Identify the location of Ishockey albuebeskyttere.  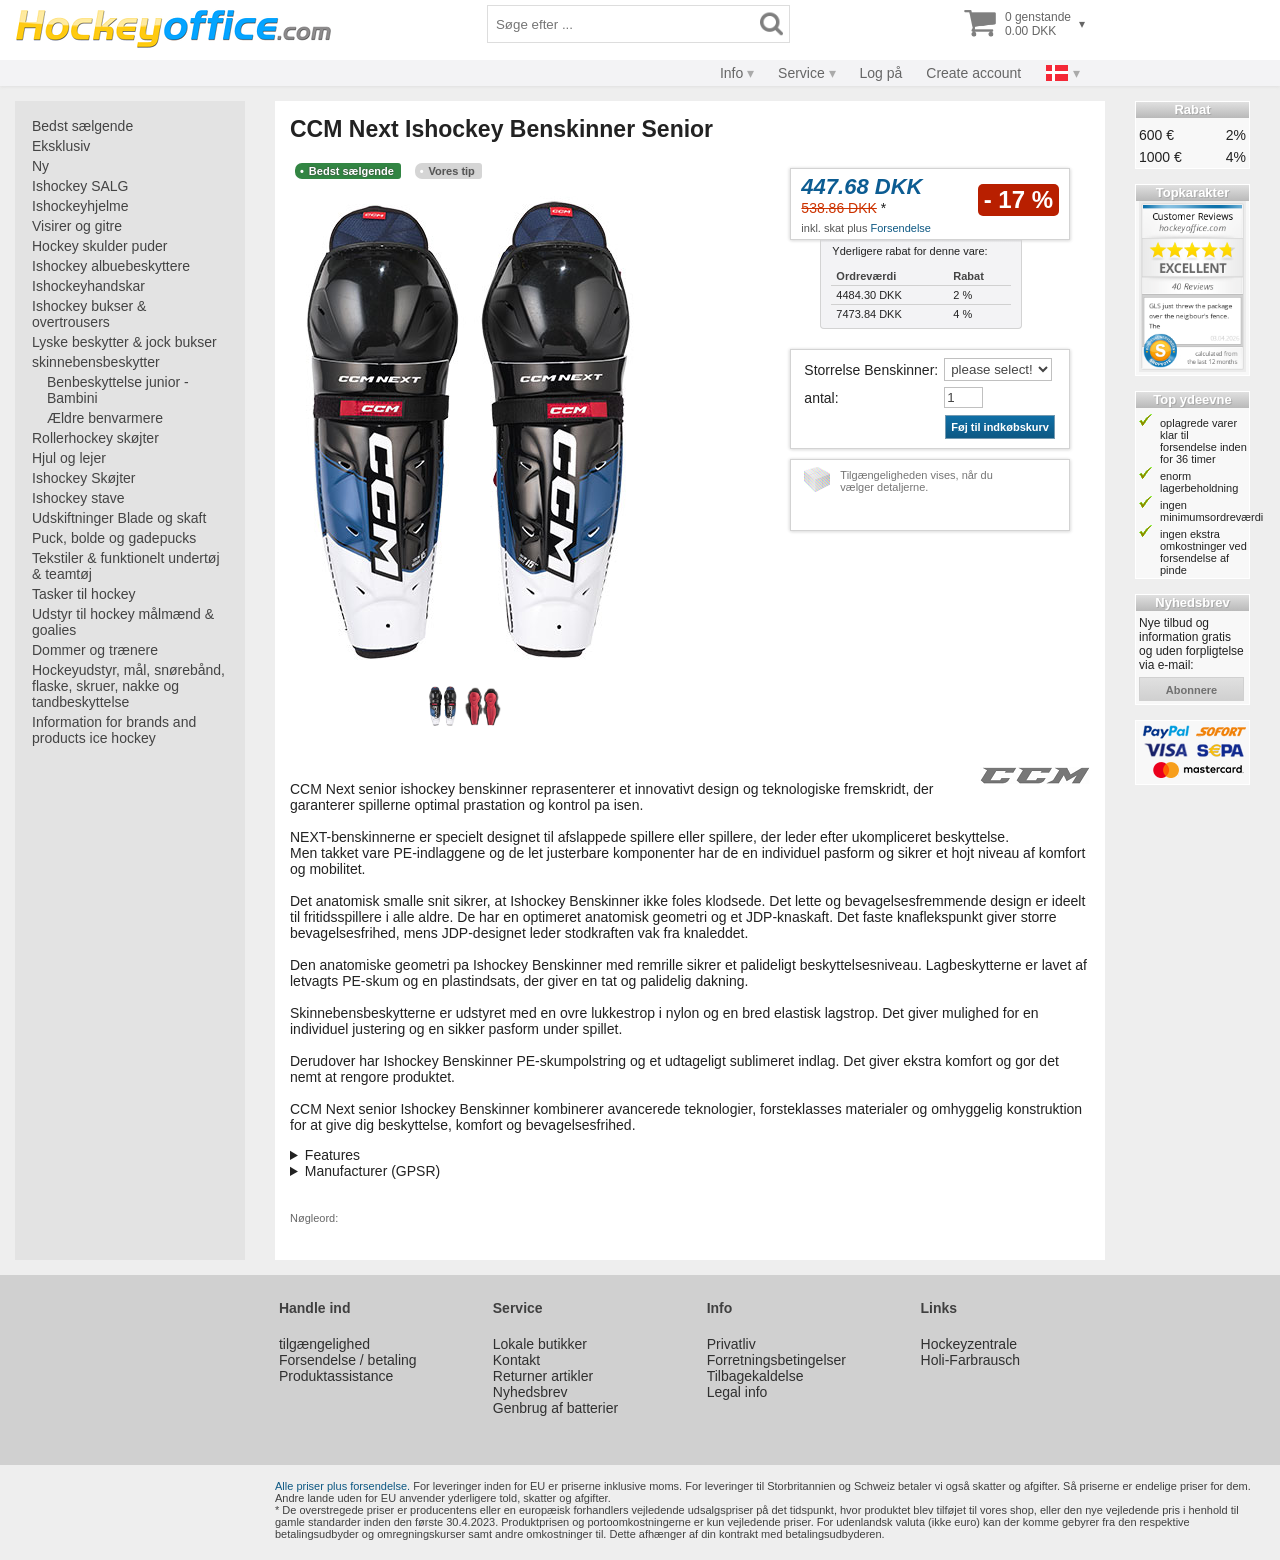
(111, 266).